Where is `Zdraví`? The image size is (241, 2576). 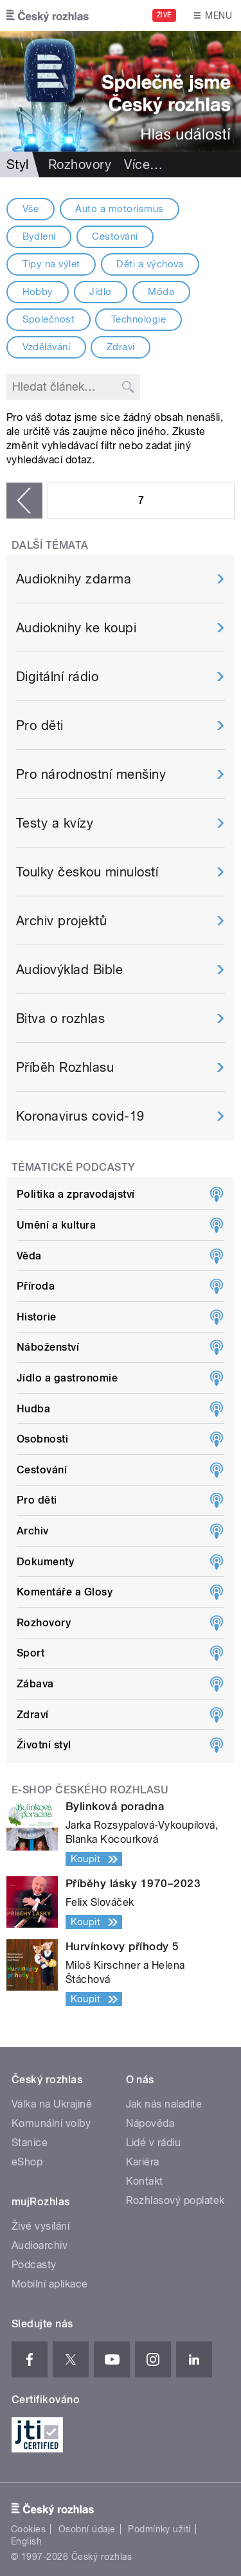 Zdraví is located at coordinates (121, 347).